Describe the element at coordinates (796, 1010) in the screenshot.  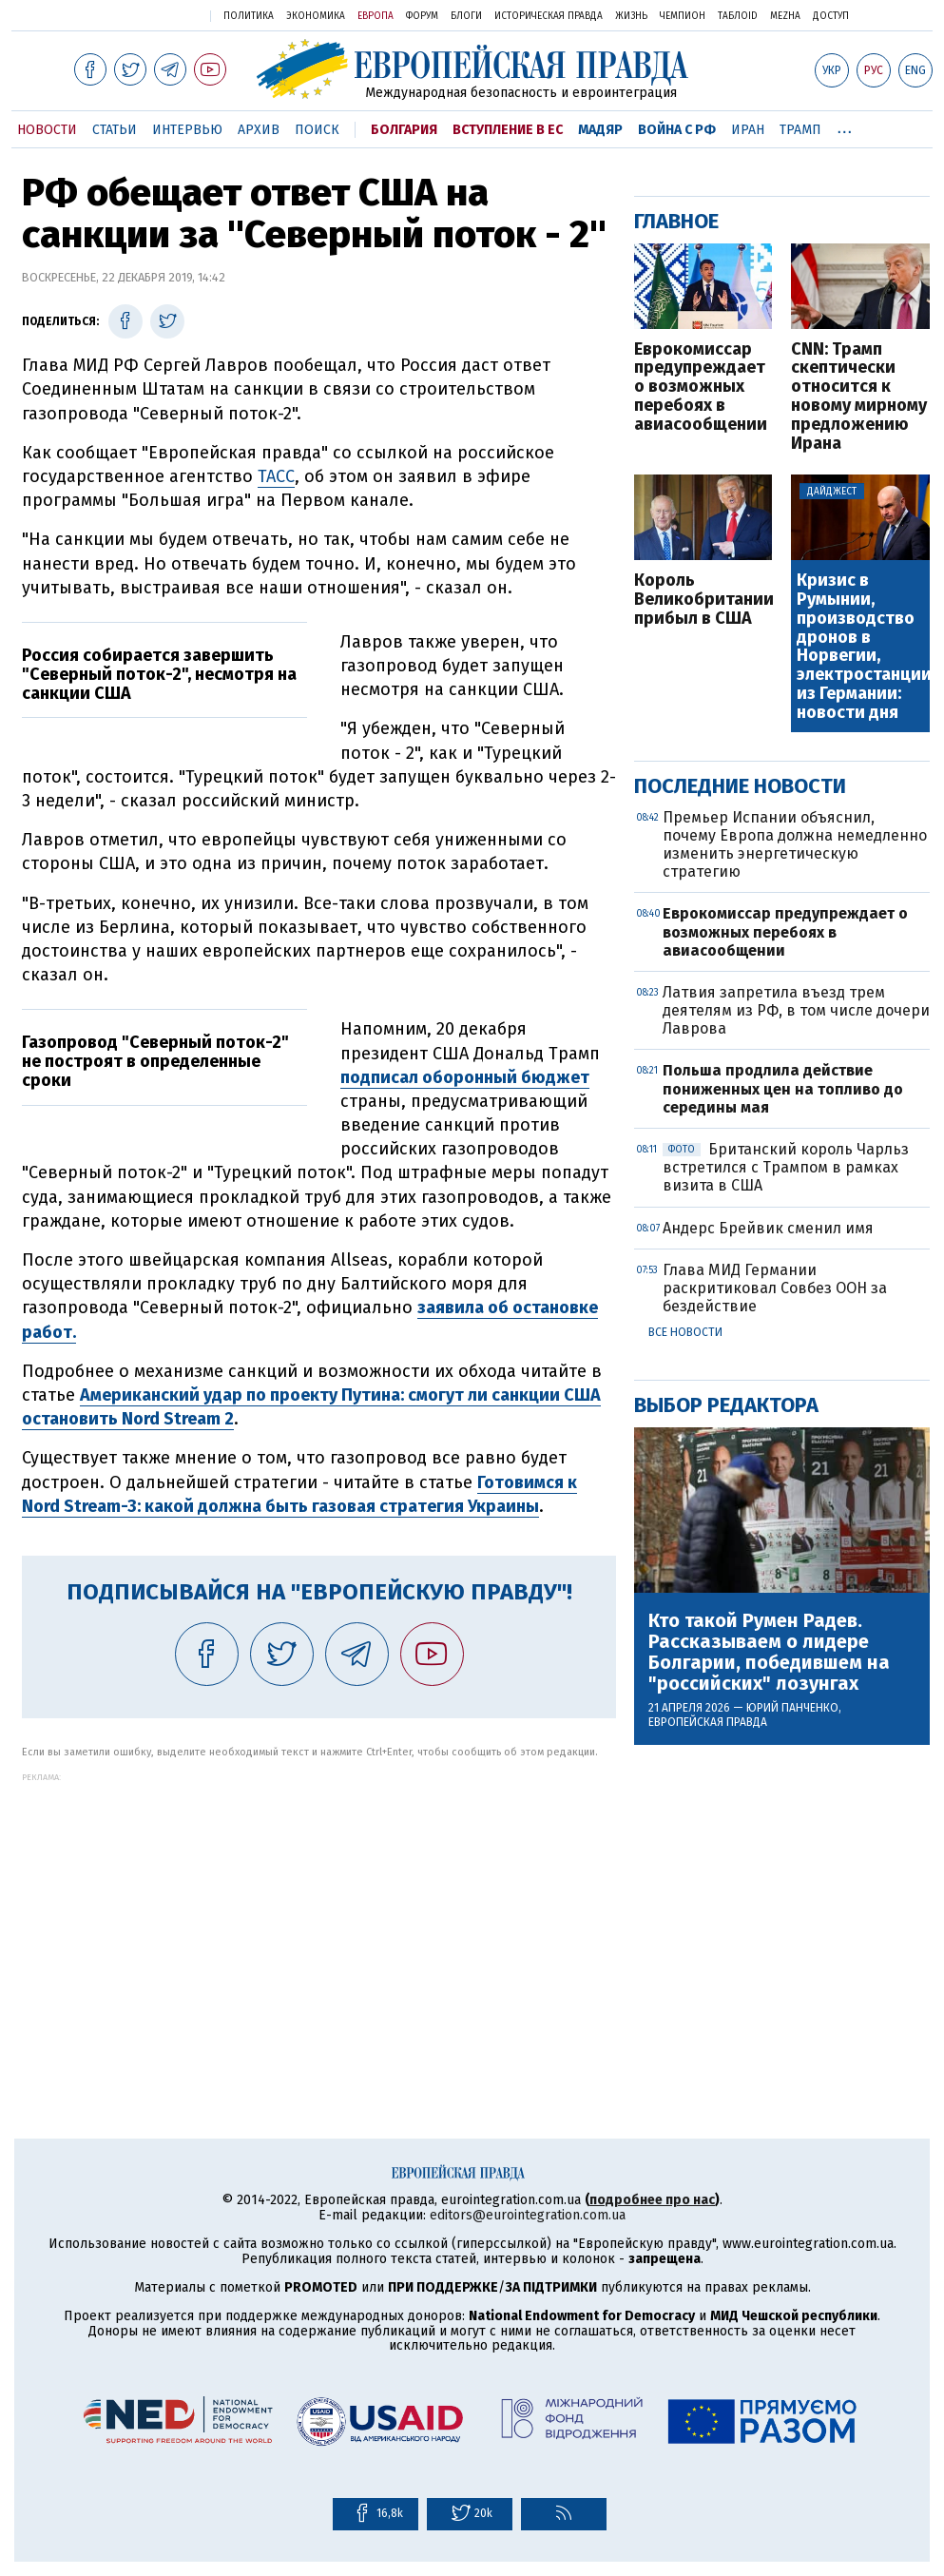
I see `Латвия запретила въезд трем деятелям из РФ, в том числе дочери Лаврова` at that location.